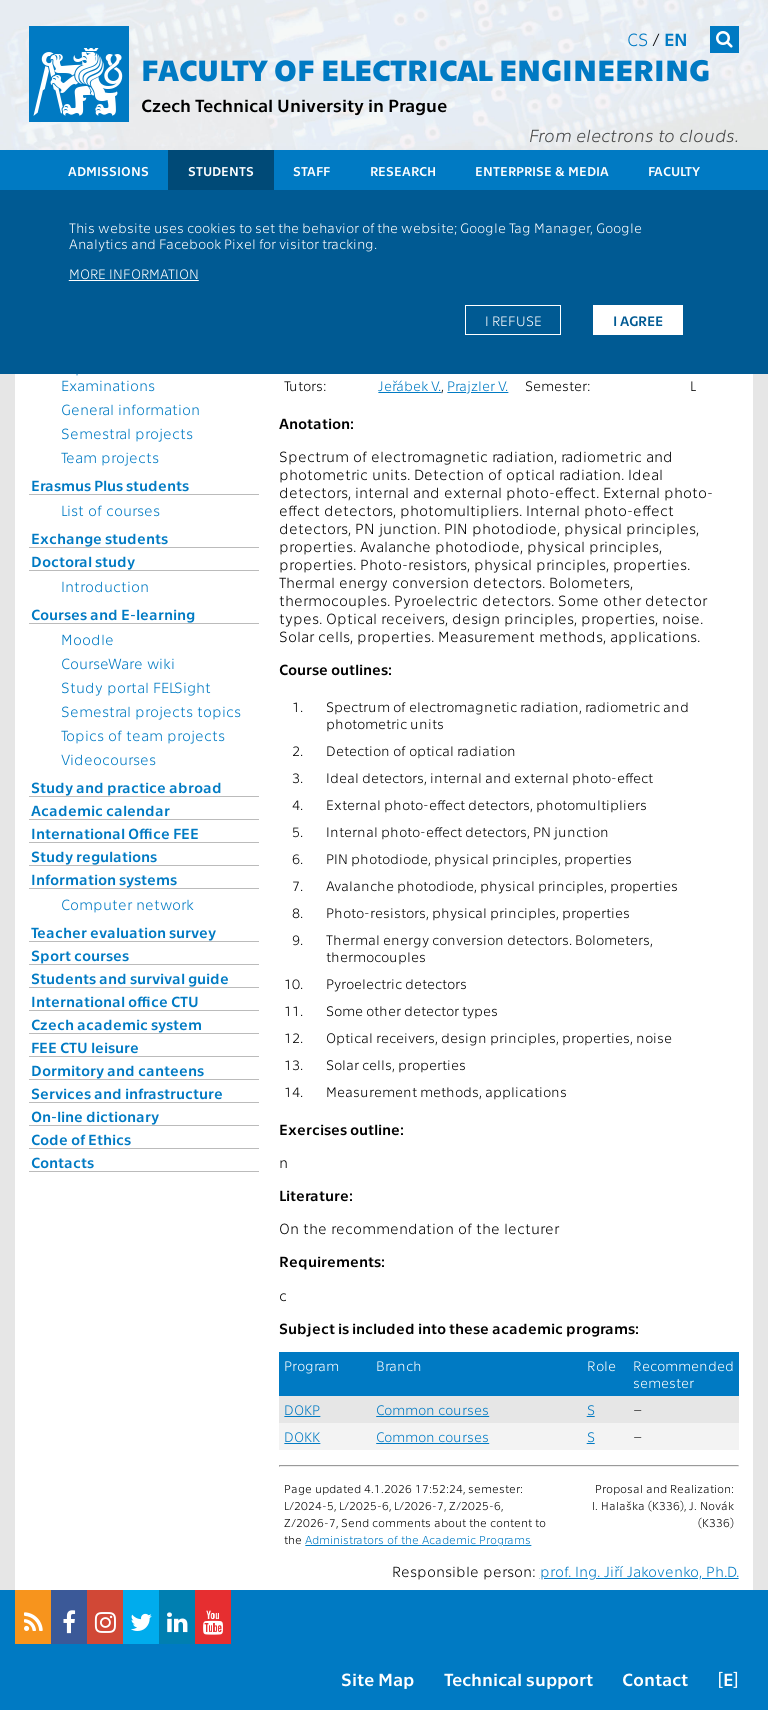 The image size is (768, 1710). I want to click on More information, so click(134, 273).